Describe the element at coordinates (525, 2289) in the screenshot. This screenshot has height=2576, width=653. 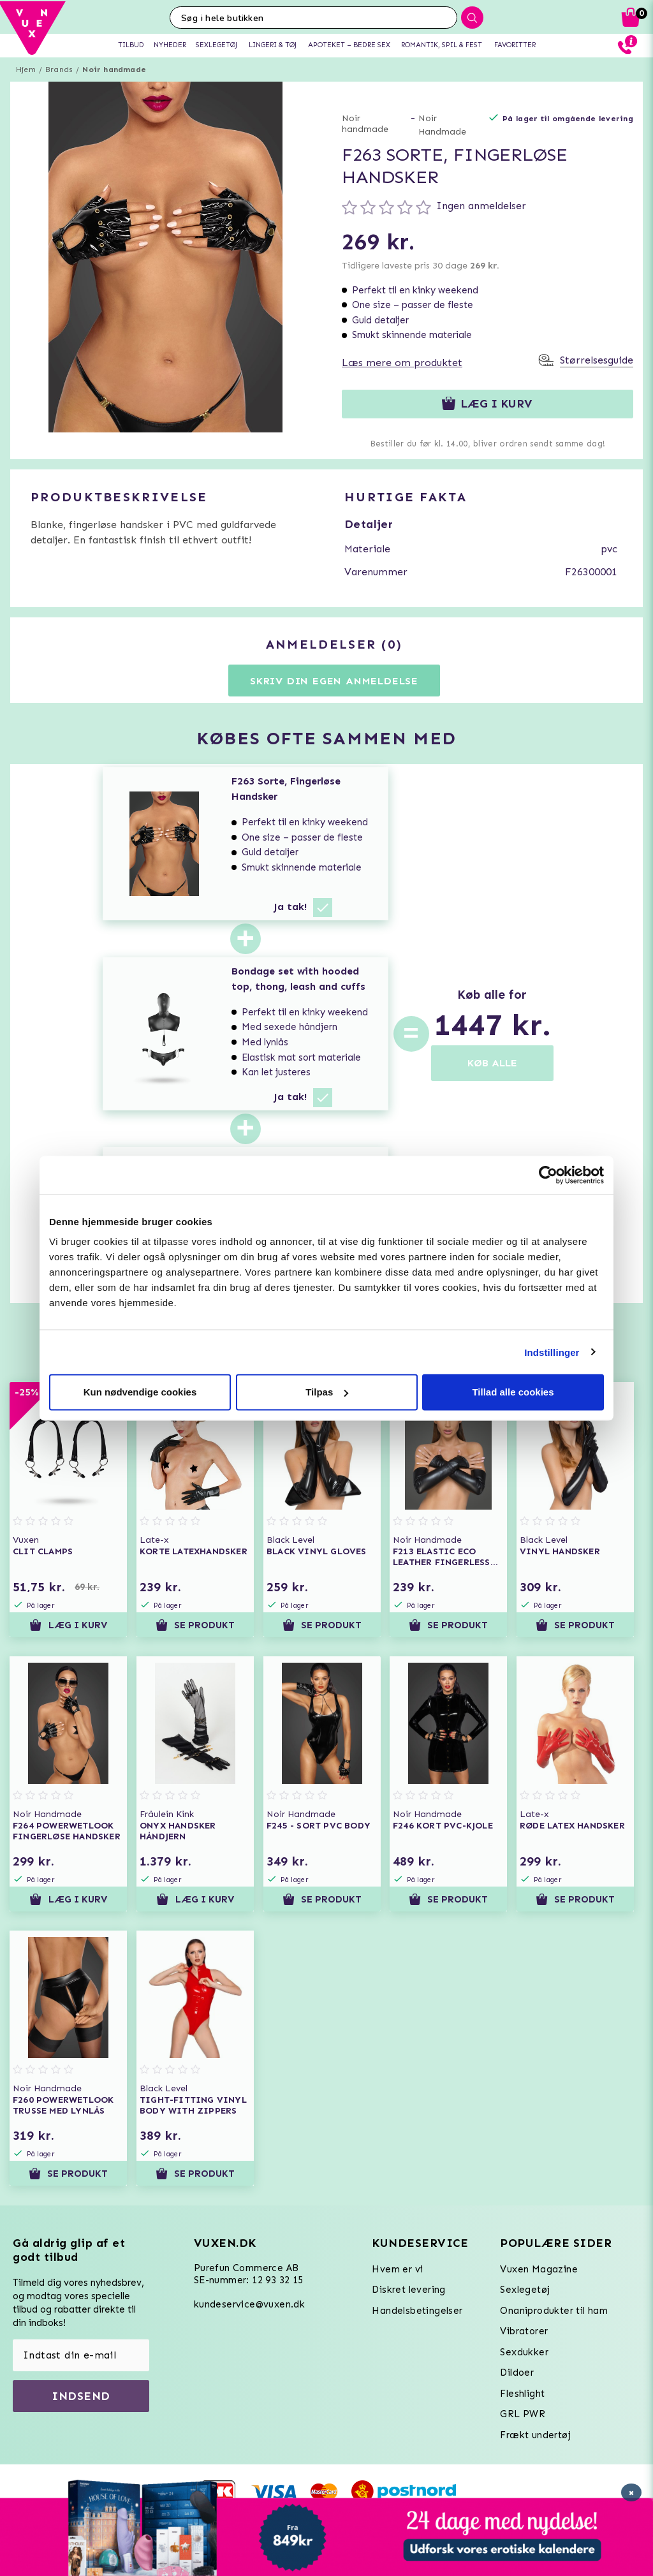
I see `Sexlegetøj` at that location.